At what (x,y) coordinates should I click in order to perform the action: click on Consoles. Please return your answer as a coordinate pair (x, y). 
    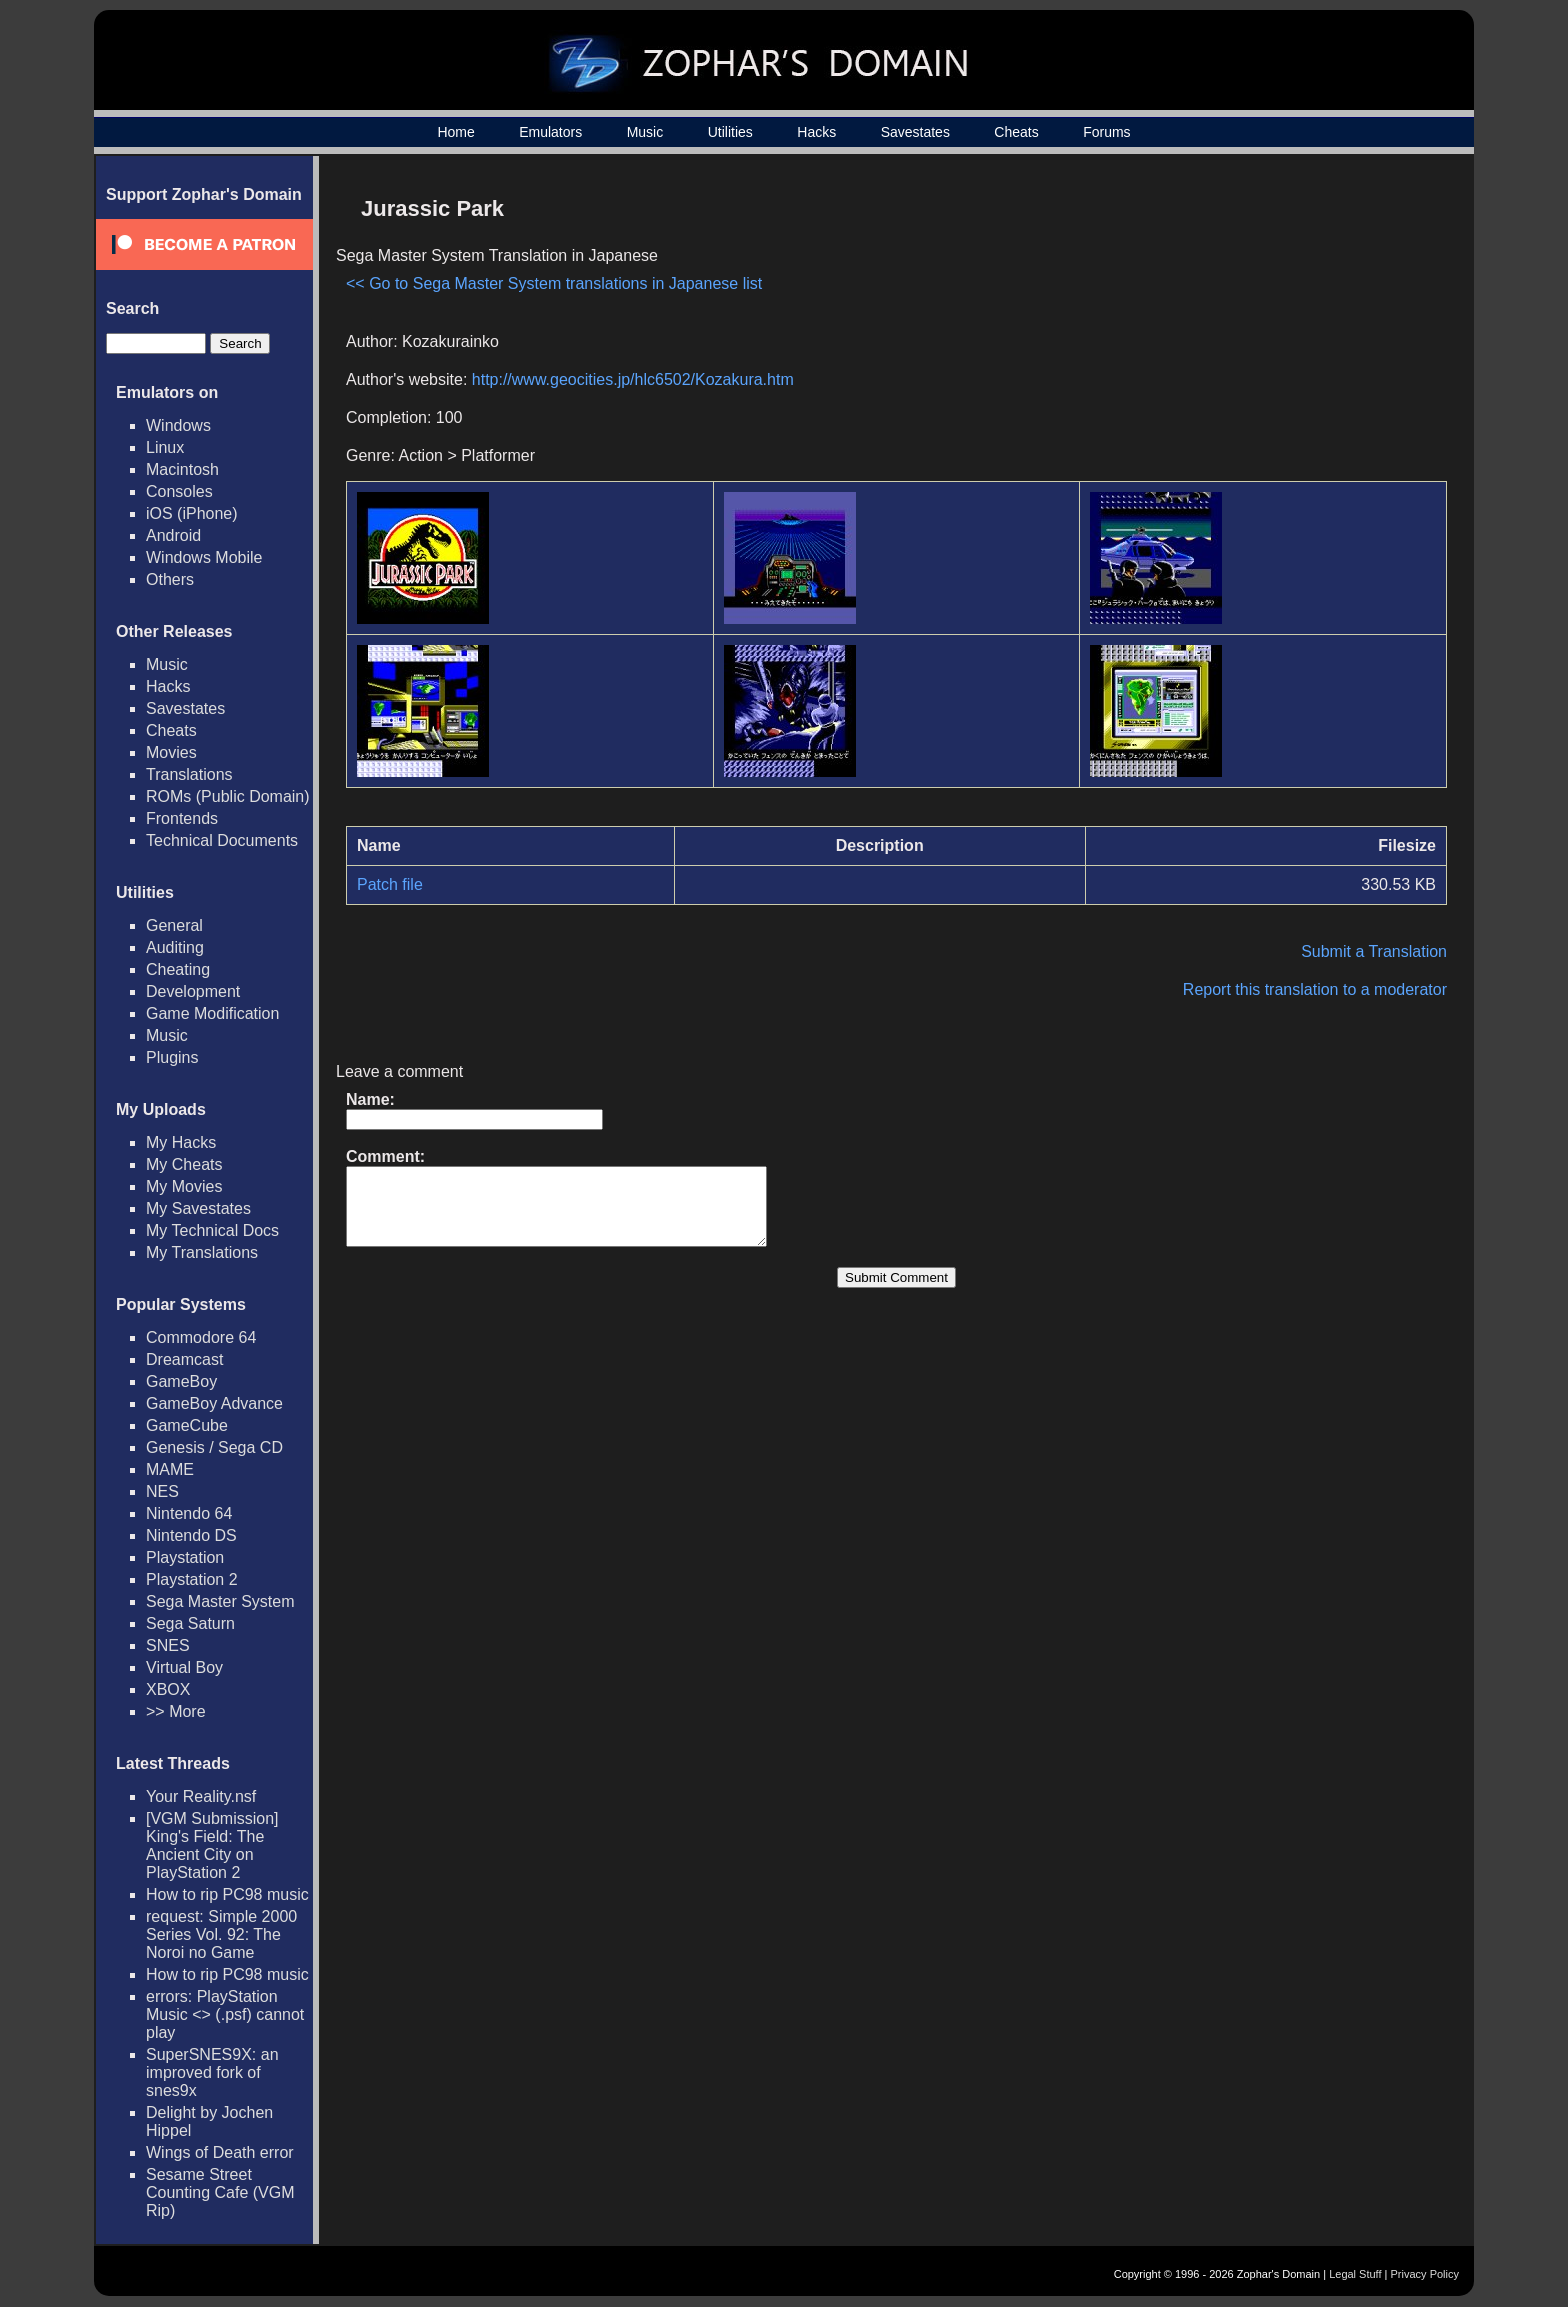
    Looking at the image, I should click on (179, 491).